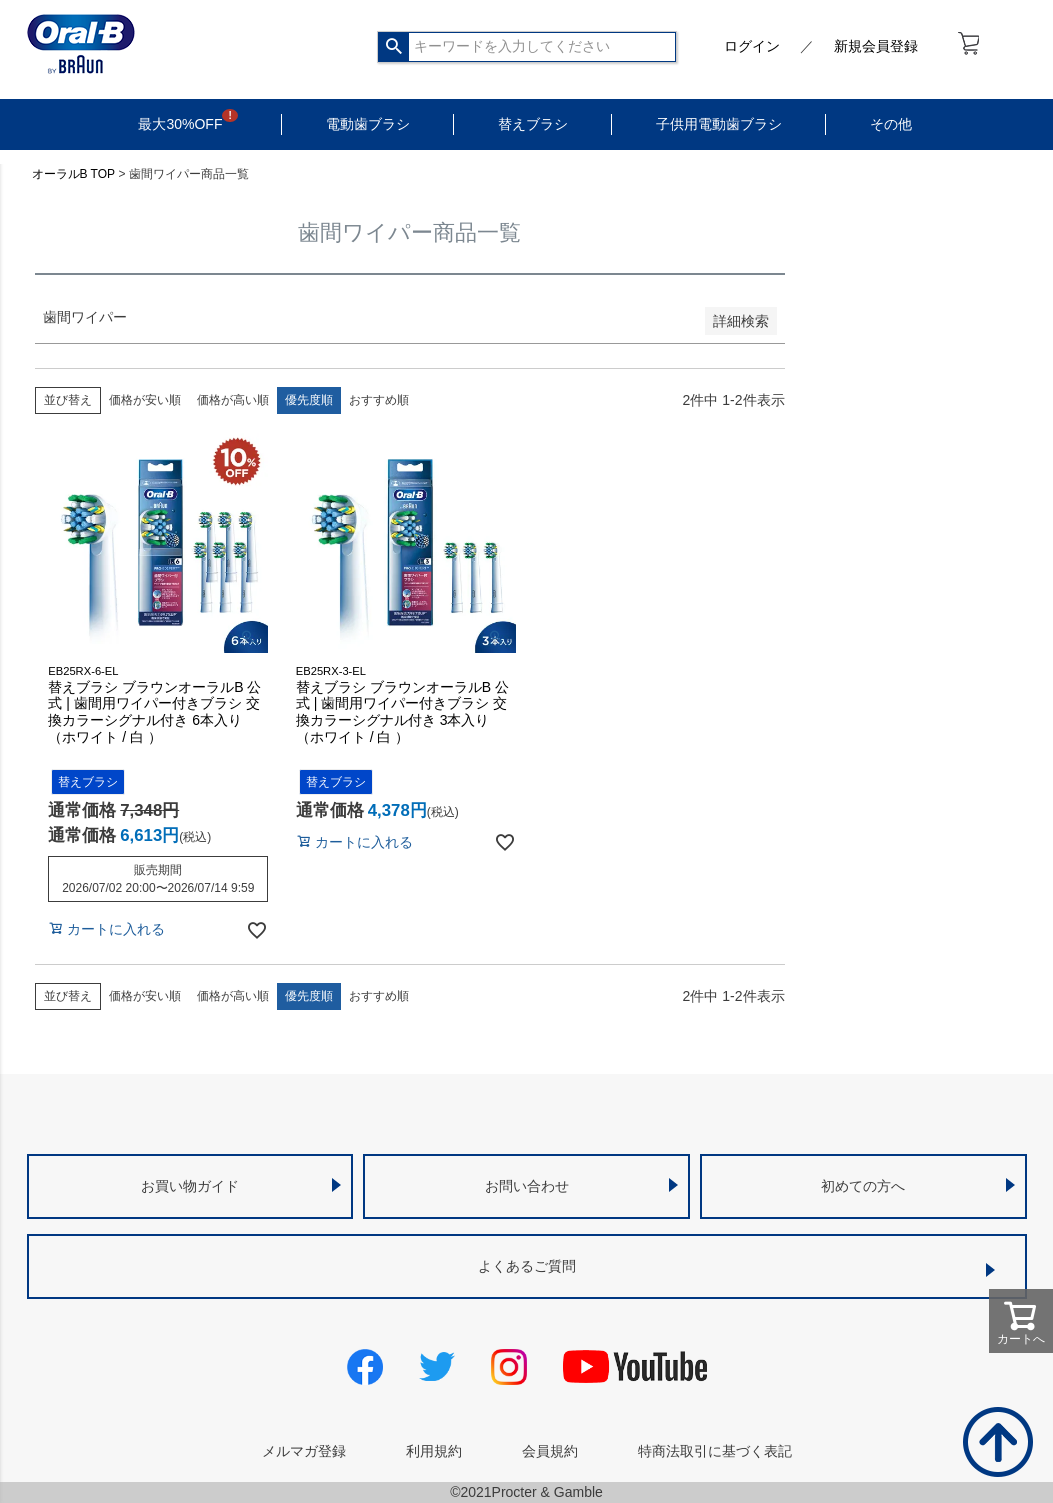 This screenshot has width=1053, height=1503. I want to click on 特商法取引に基づく表記, so click(715, 1451).